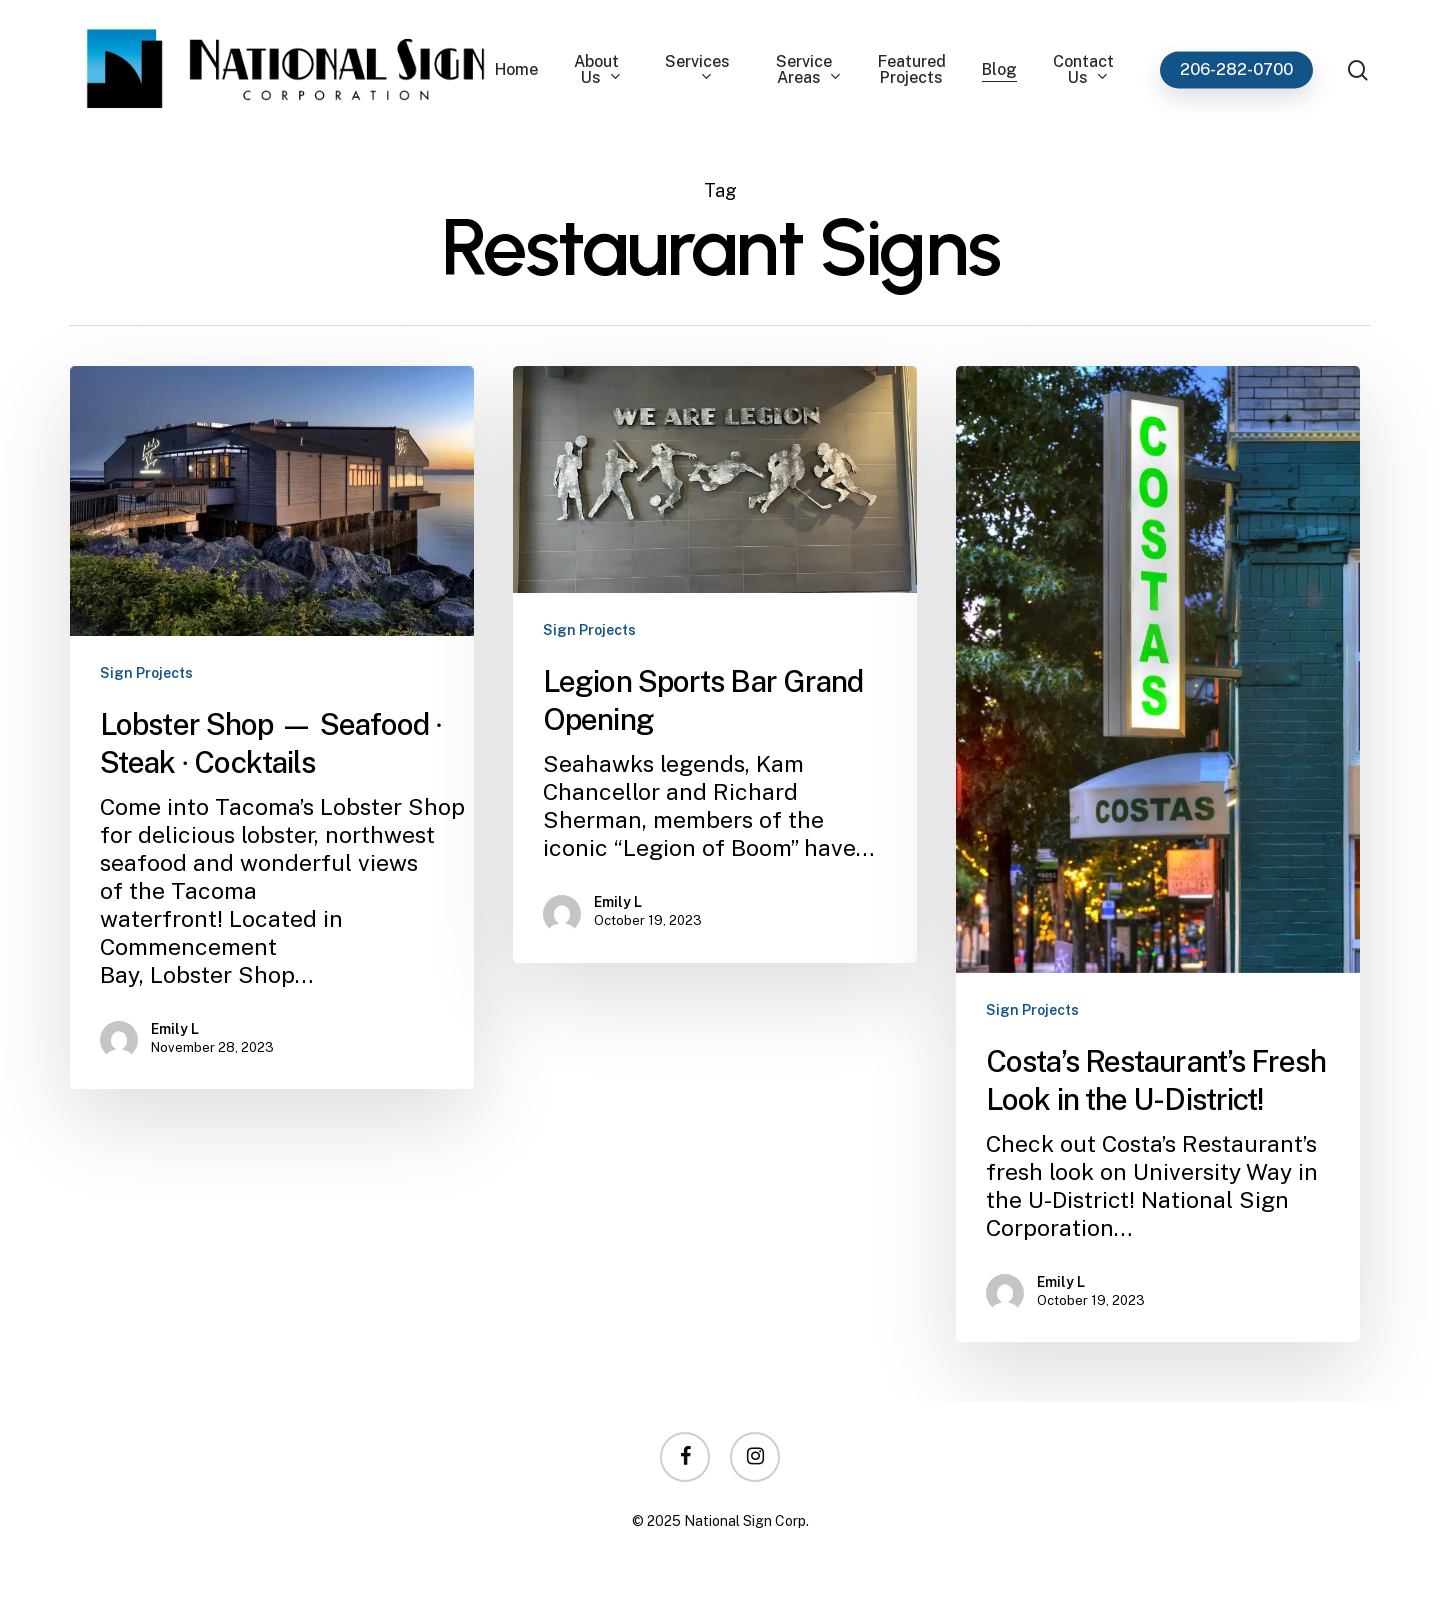 The image size is (1440, 1602). Describe the element at coordinates (272, 727) in the screenshot. I see `[Lobster Shop — Seafood ∙ Steak ∙ Cocktails]` at that location.